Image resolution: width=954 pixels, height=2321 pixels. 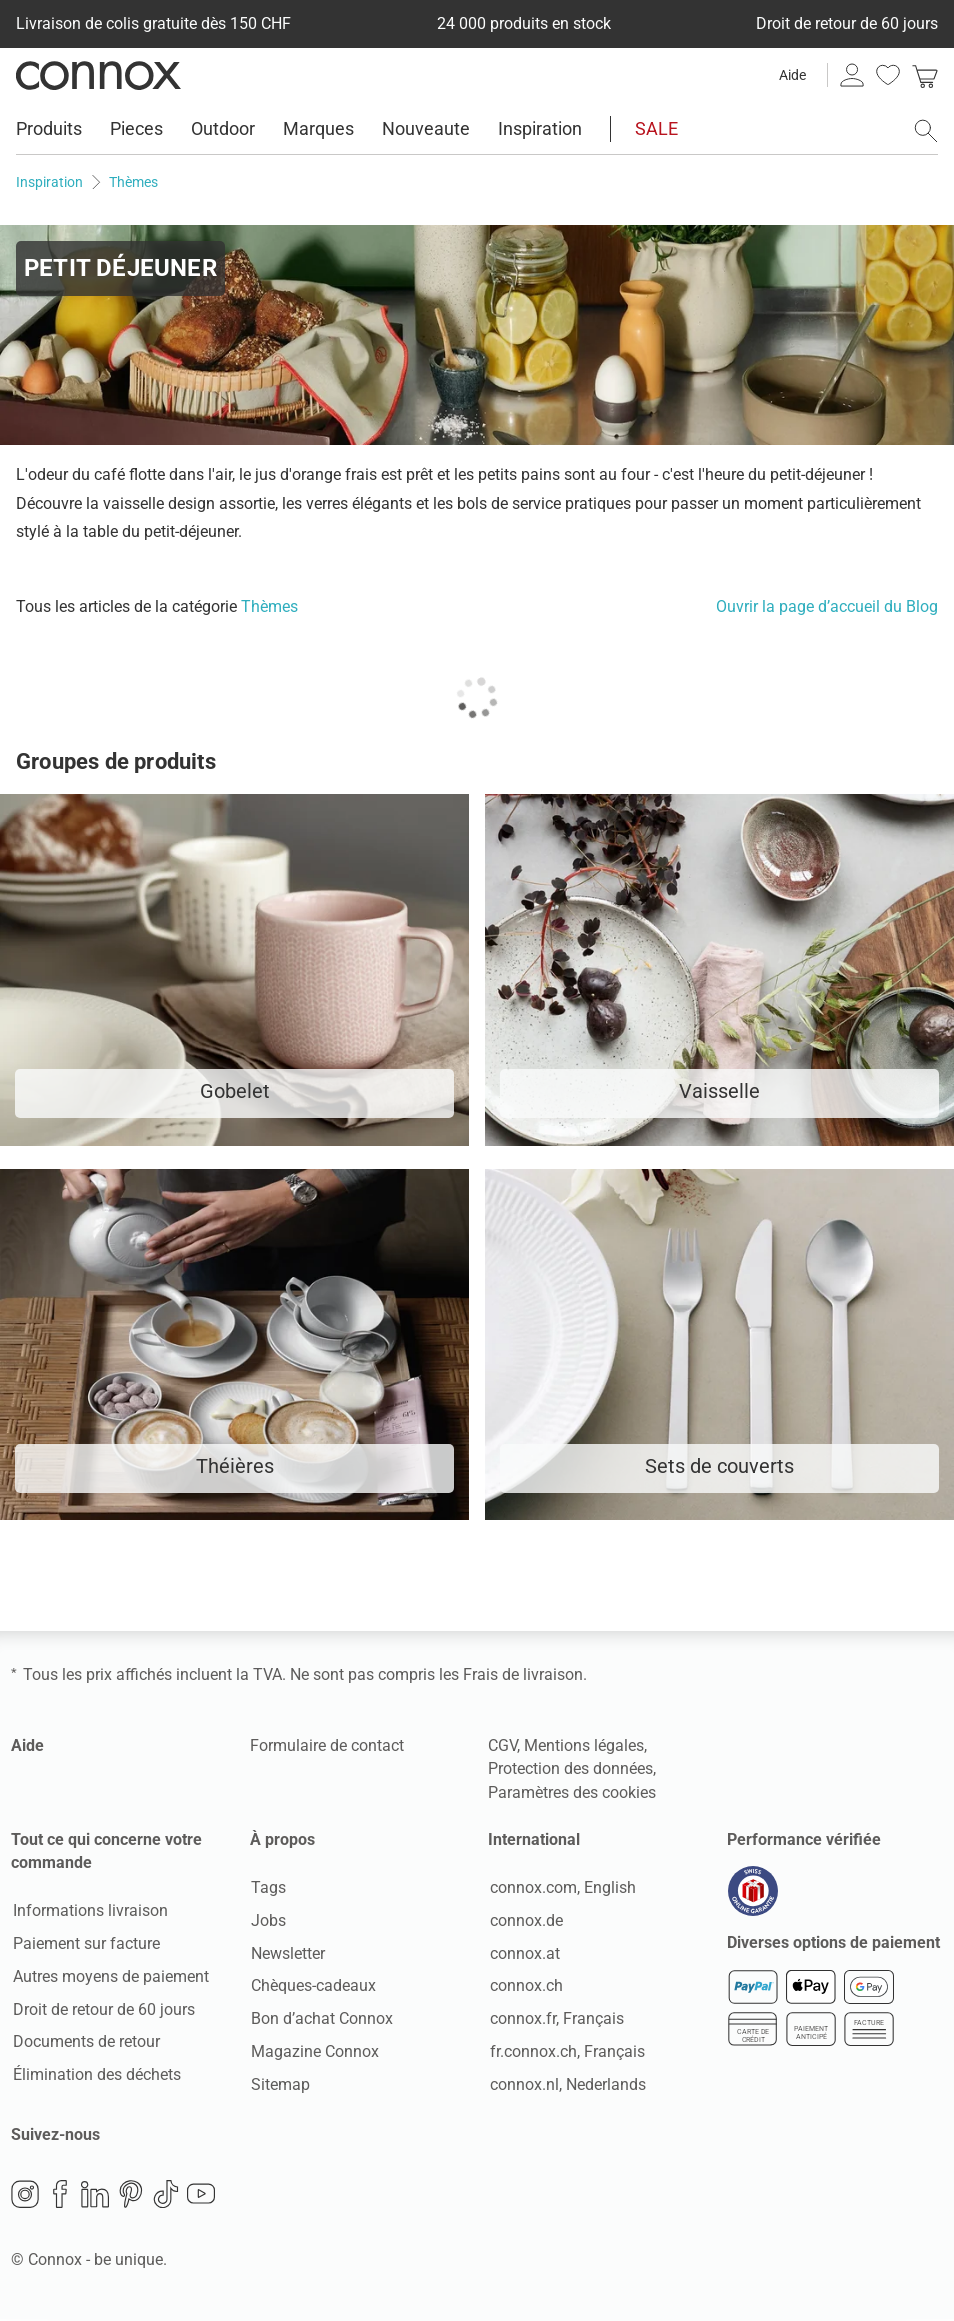 I want to click on Instagram, so click(x=25, y=2196).